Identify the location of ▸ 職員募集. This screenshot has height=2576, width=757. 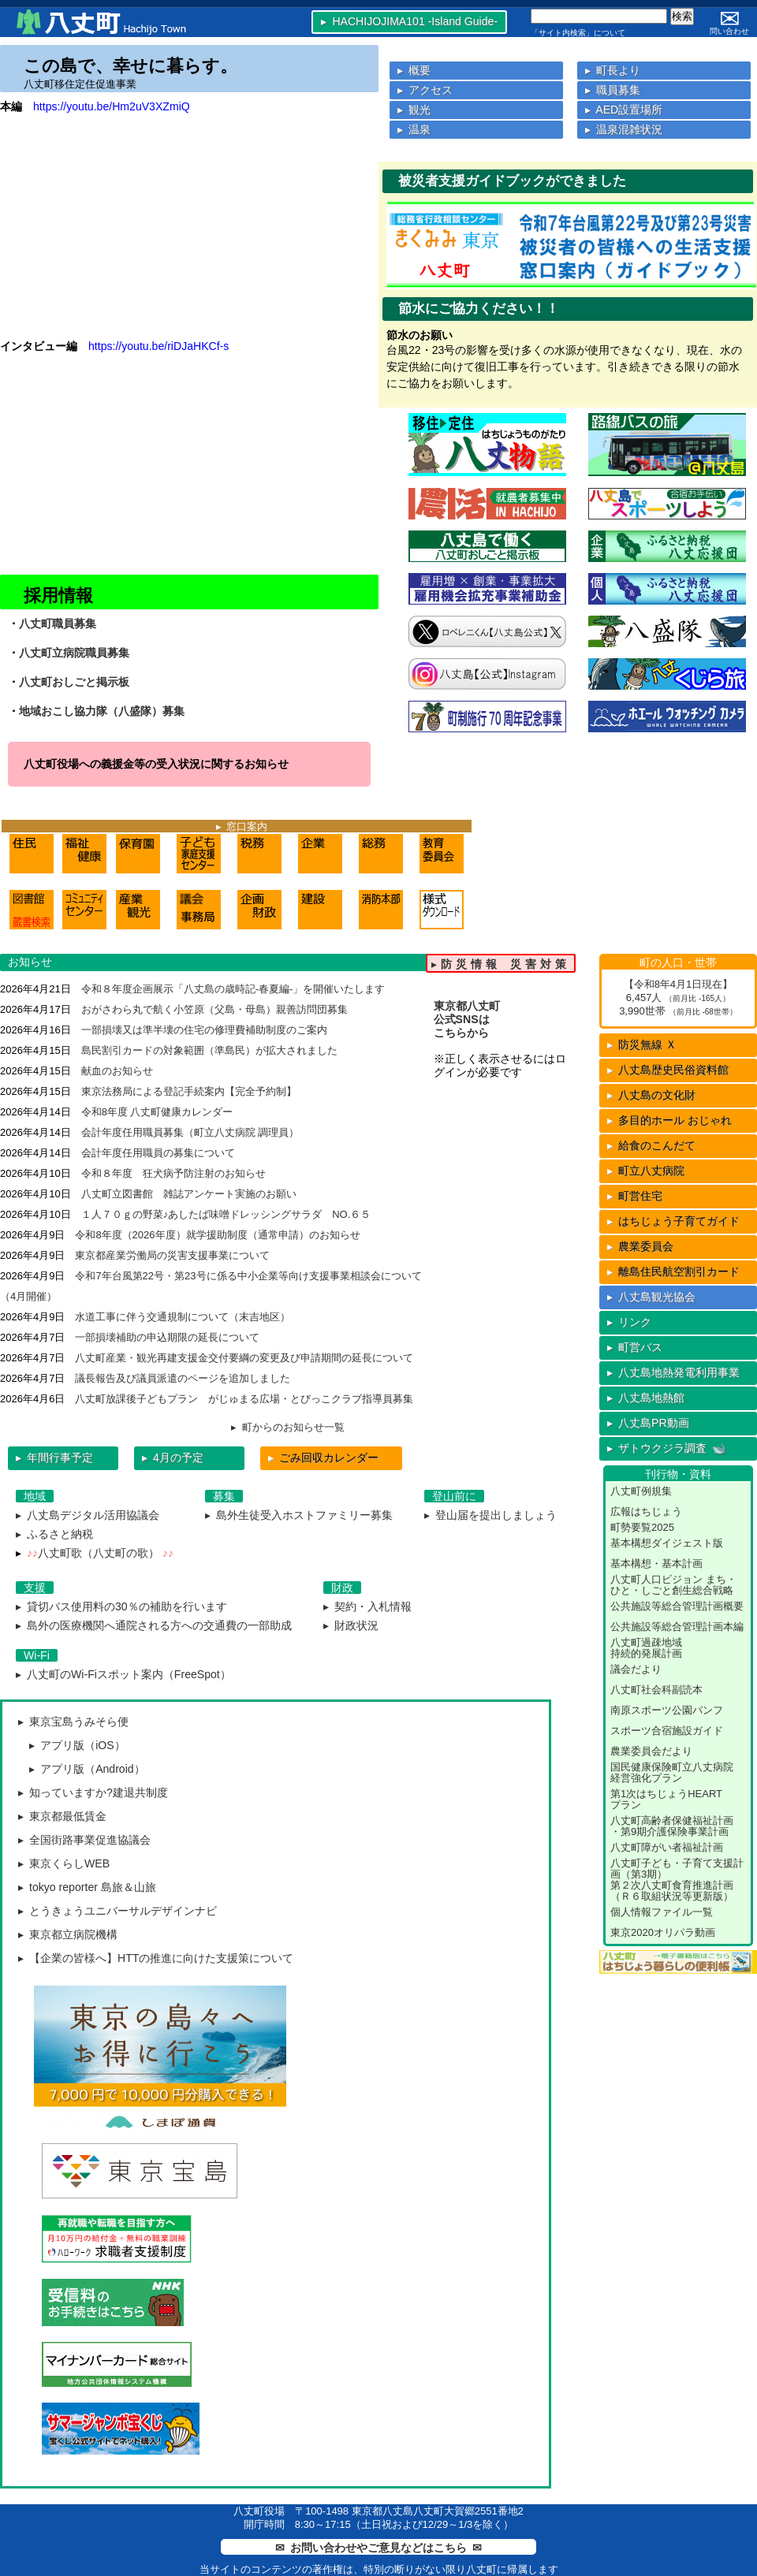
(612, 90).